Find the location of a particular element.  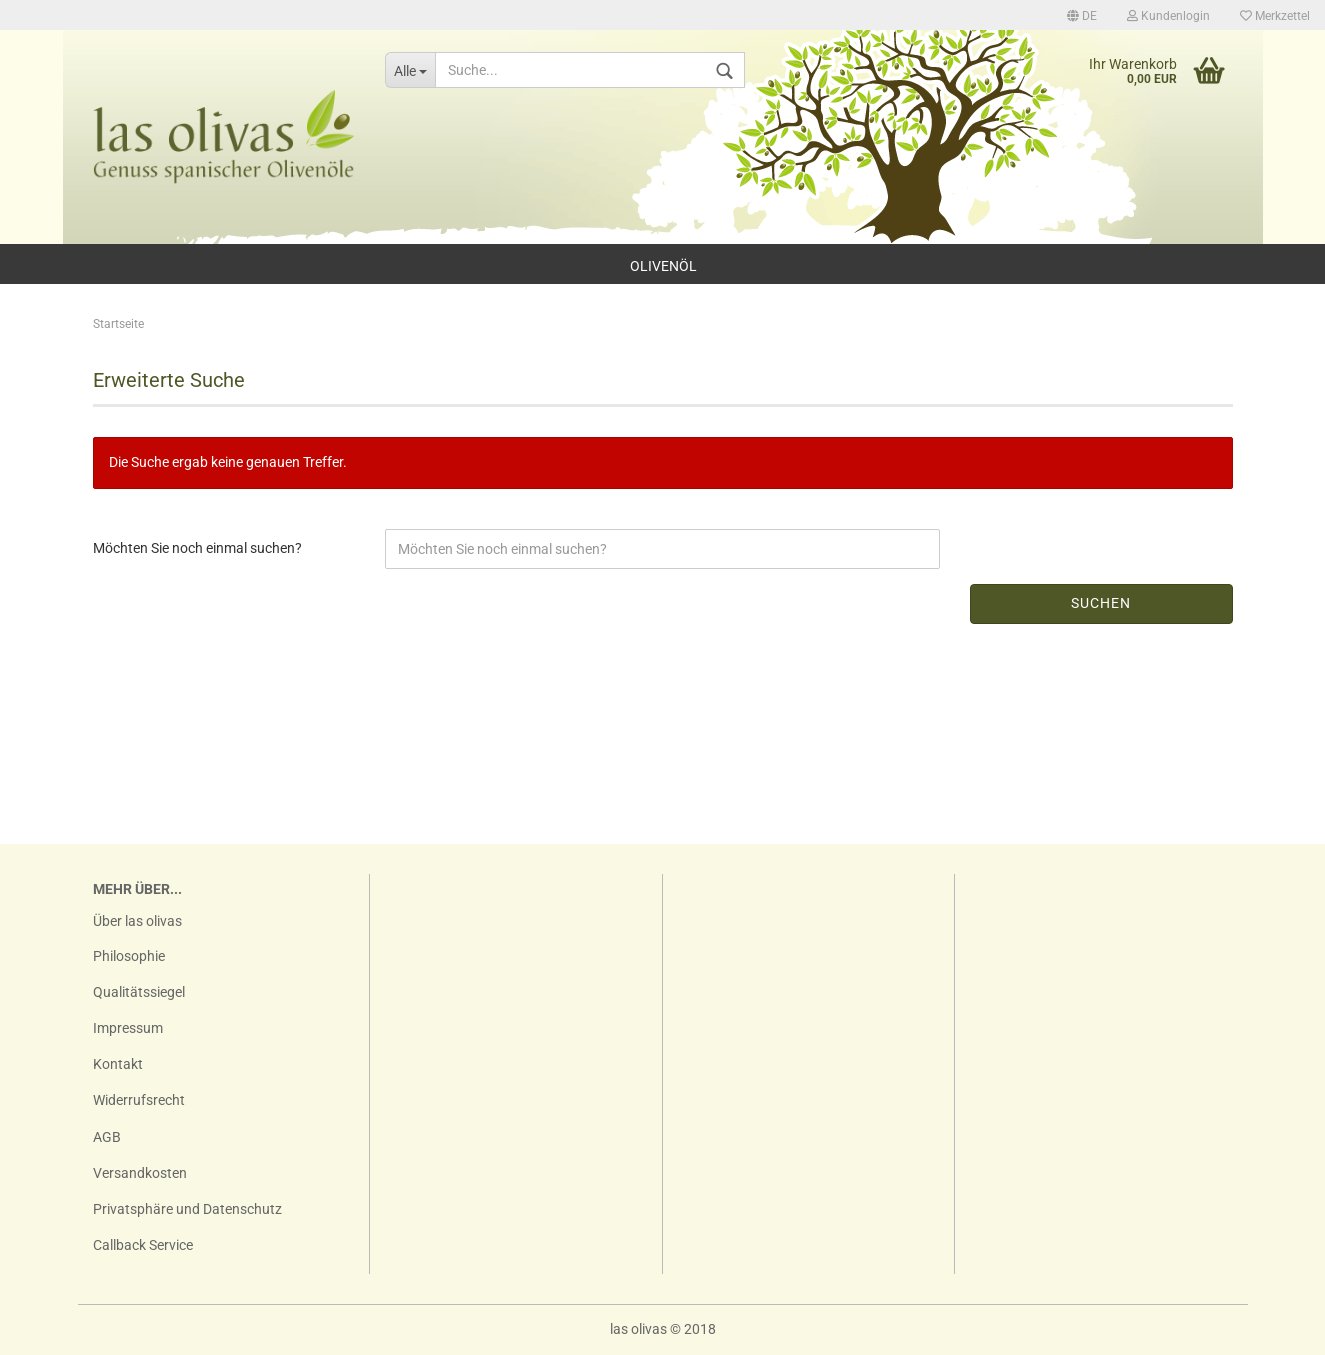

Über las olivas is located at coordinates (137, 921).